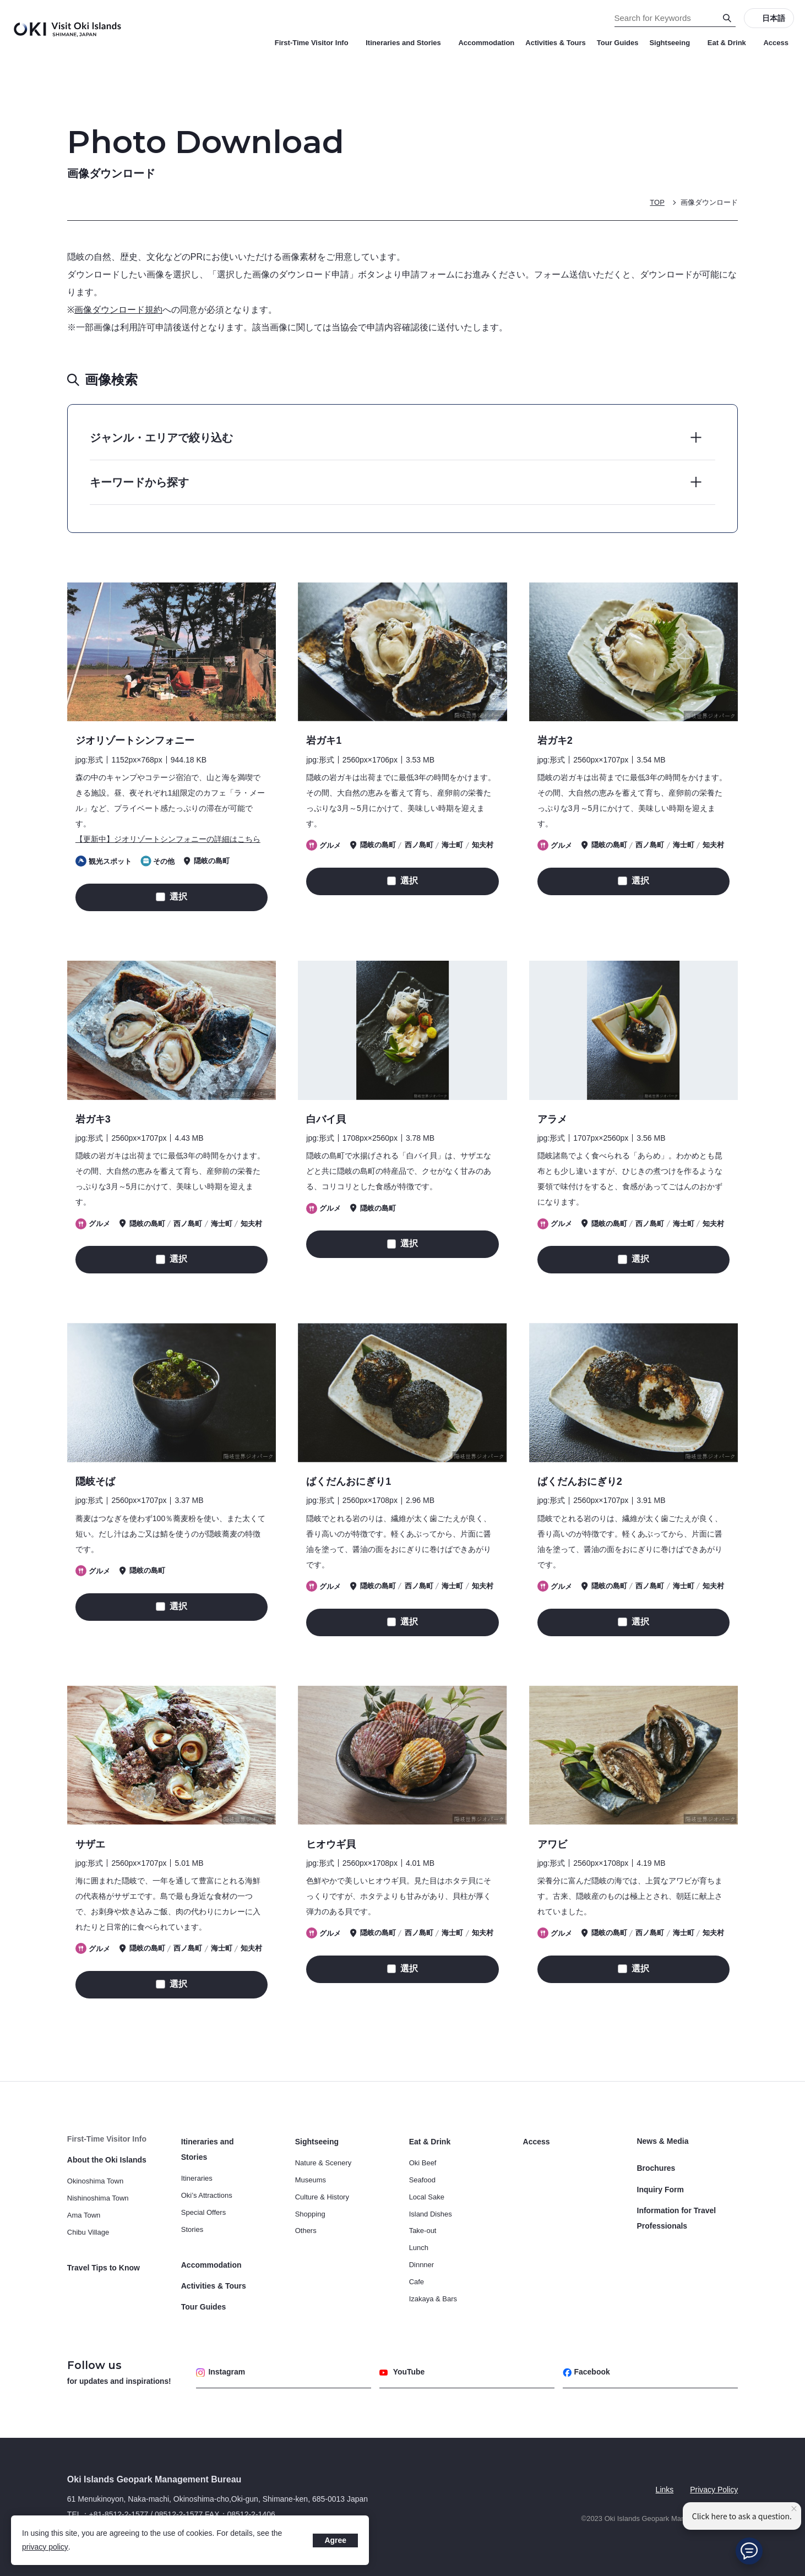 The width and height of the screenshot is (805, 2576). Describe the element at coordinates (95, 2181) in the screenshot. I see `Okinoshima Town` at that location.